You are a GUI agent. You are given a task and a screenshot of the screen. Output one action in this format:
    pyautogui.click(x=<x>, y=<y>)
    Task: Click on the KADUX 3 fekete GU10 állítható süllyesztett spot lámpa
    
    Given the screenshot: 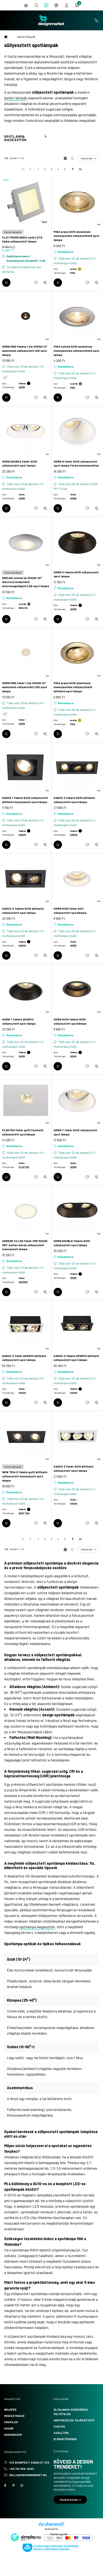 What is the action you would take?
    pyautogui.click(x=74, y=800)
    